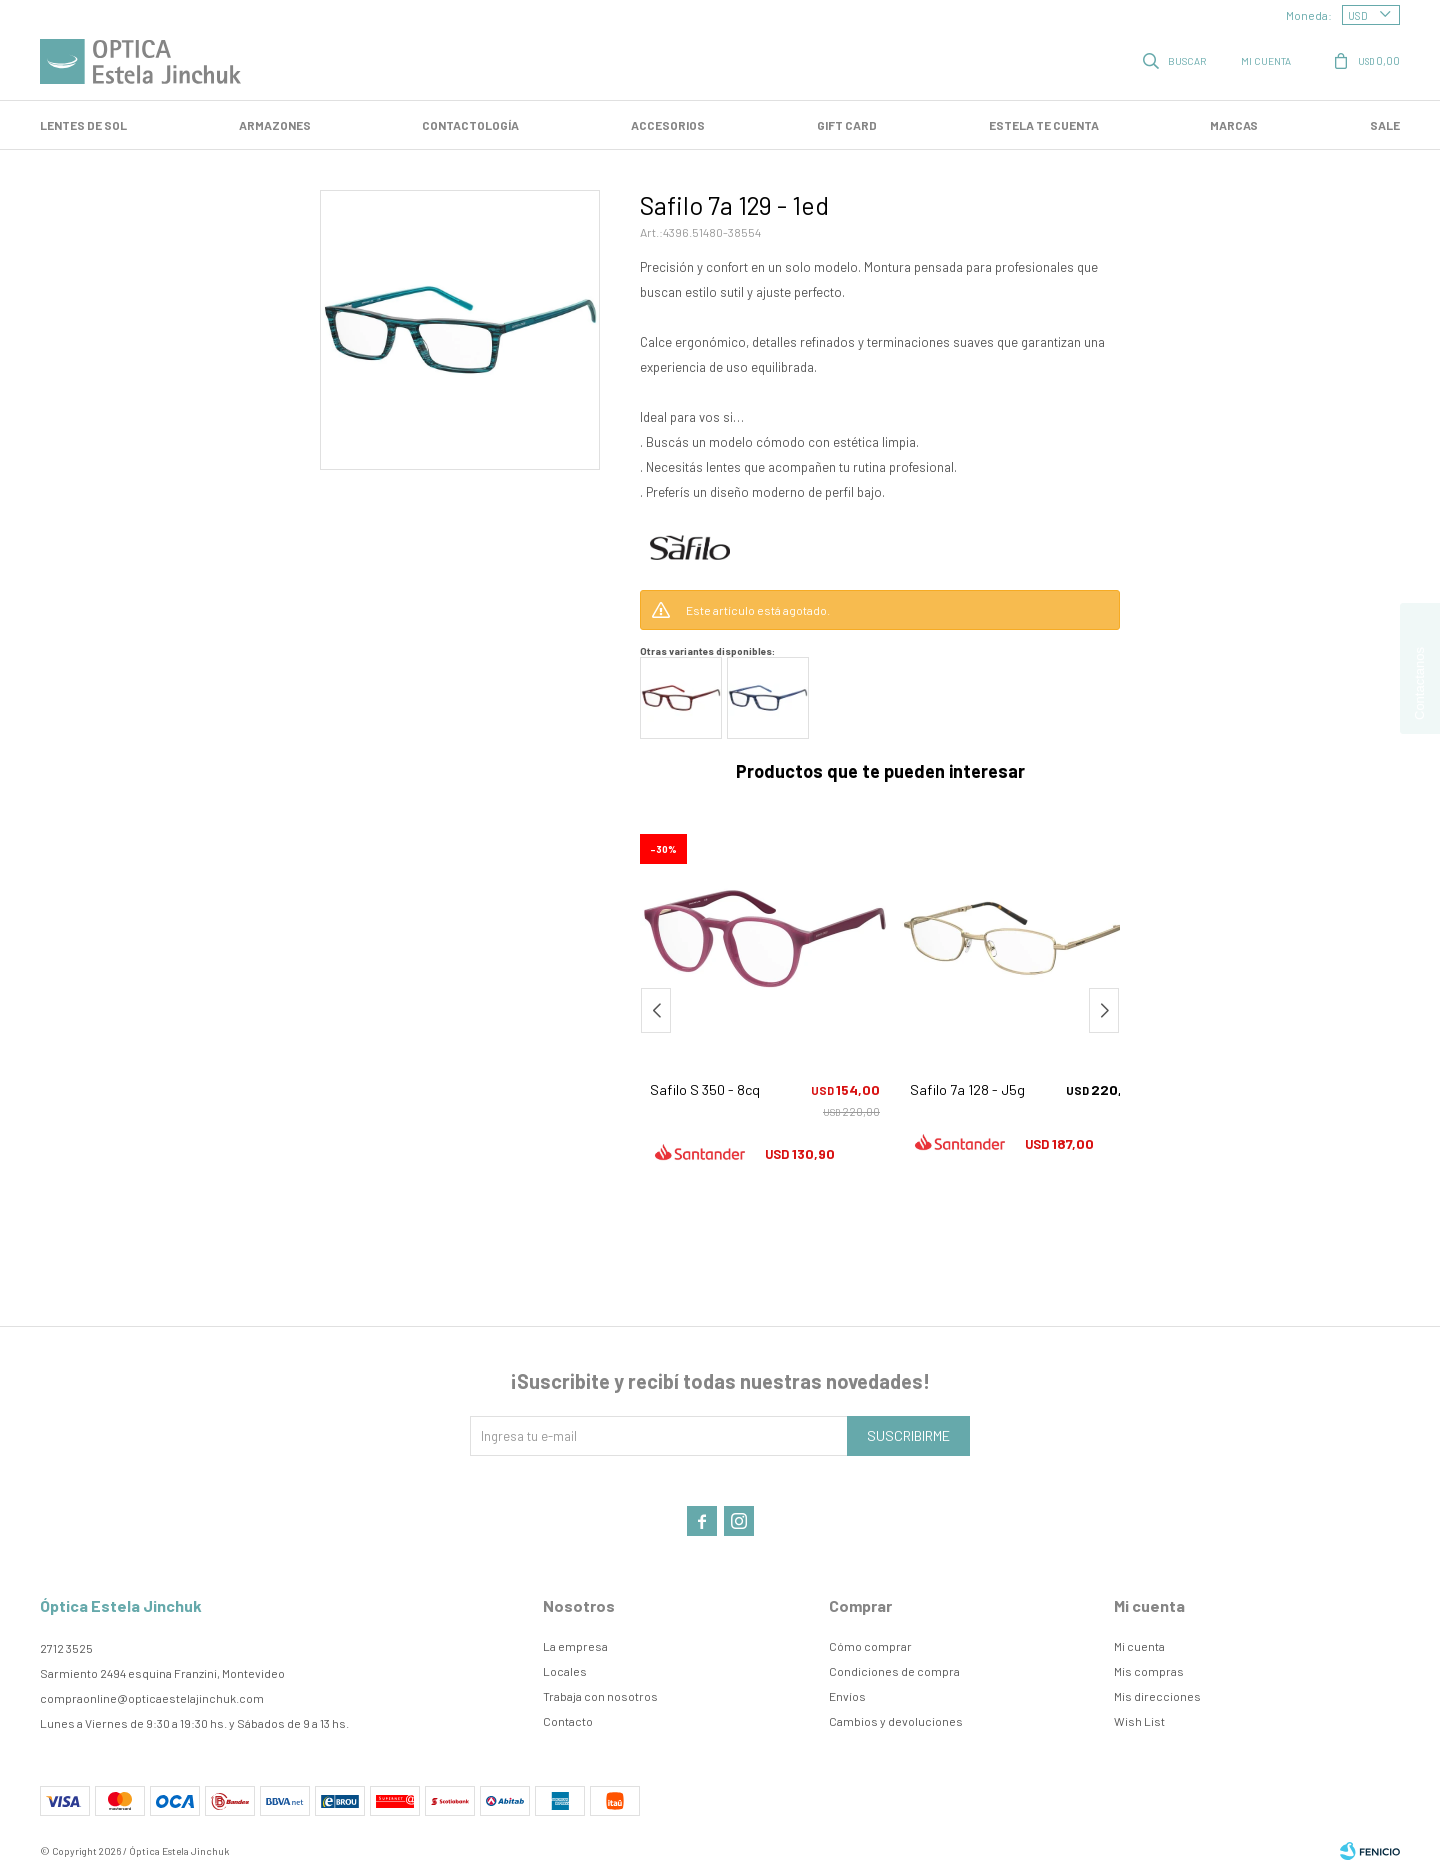  I want to click on Trabaja con nosotros, so click(600, 1696).